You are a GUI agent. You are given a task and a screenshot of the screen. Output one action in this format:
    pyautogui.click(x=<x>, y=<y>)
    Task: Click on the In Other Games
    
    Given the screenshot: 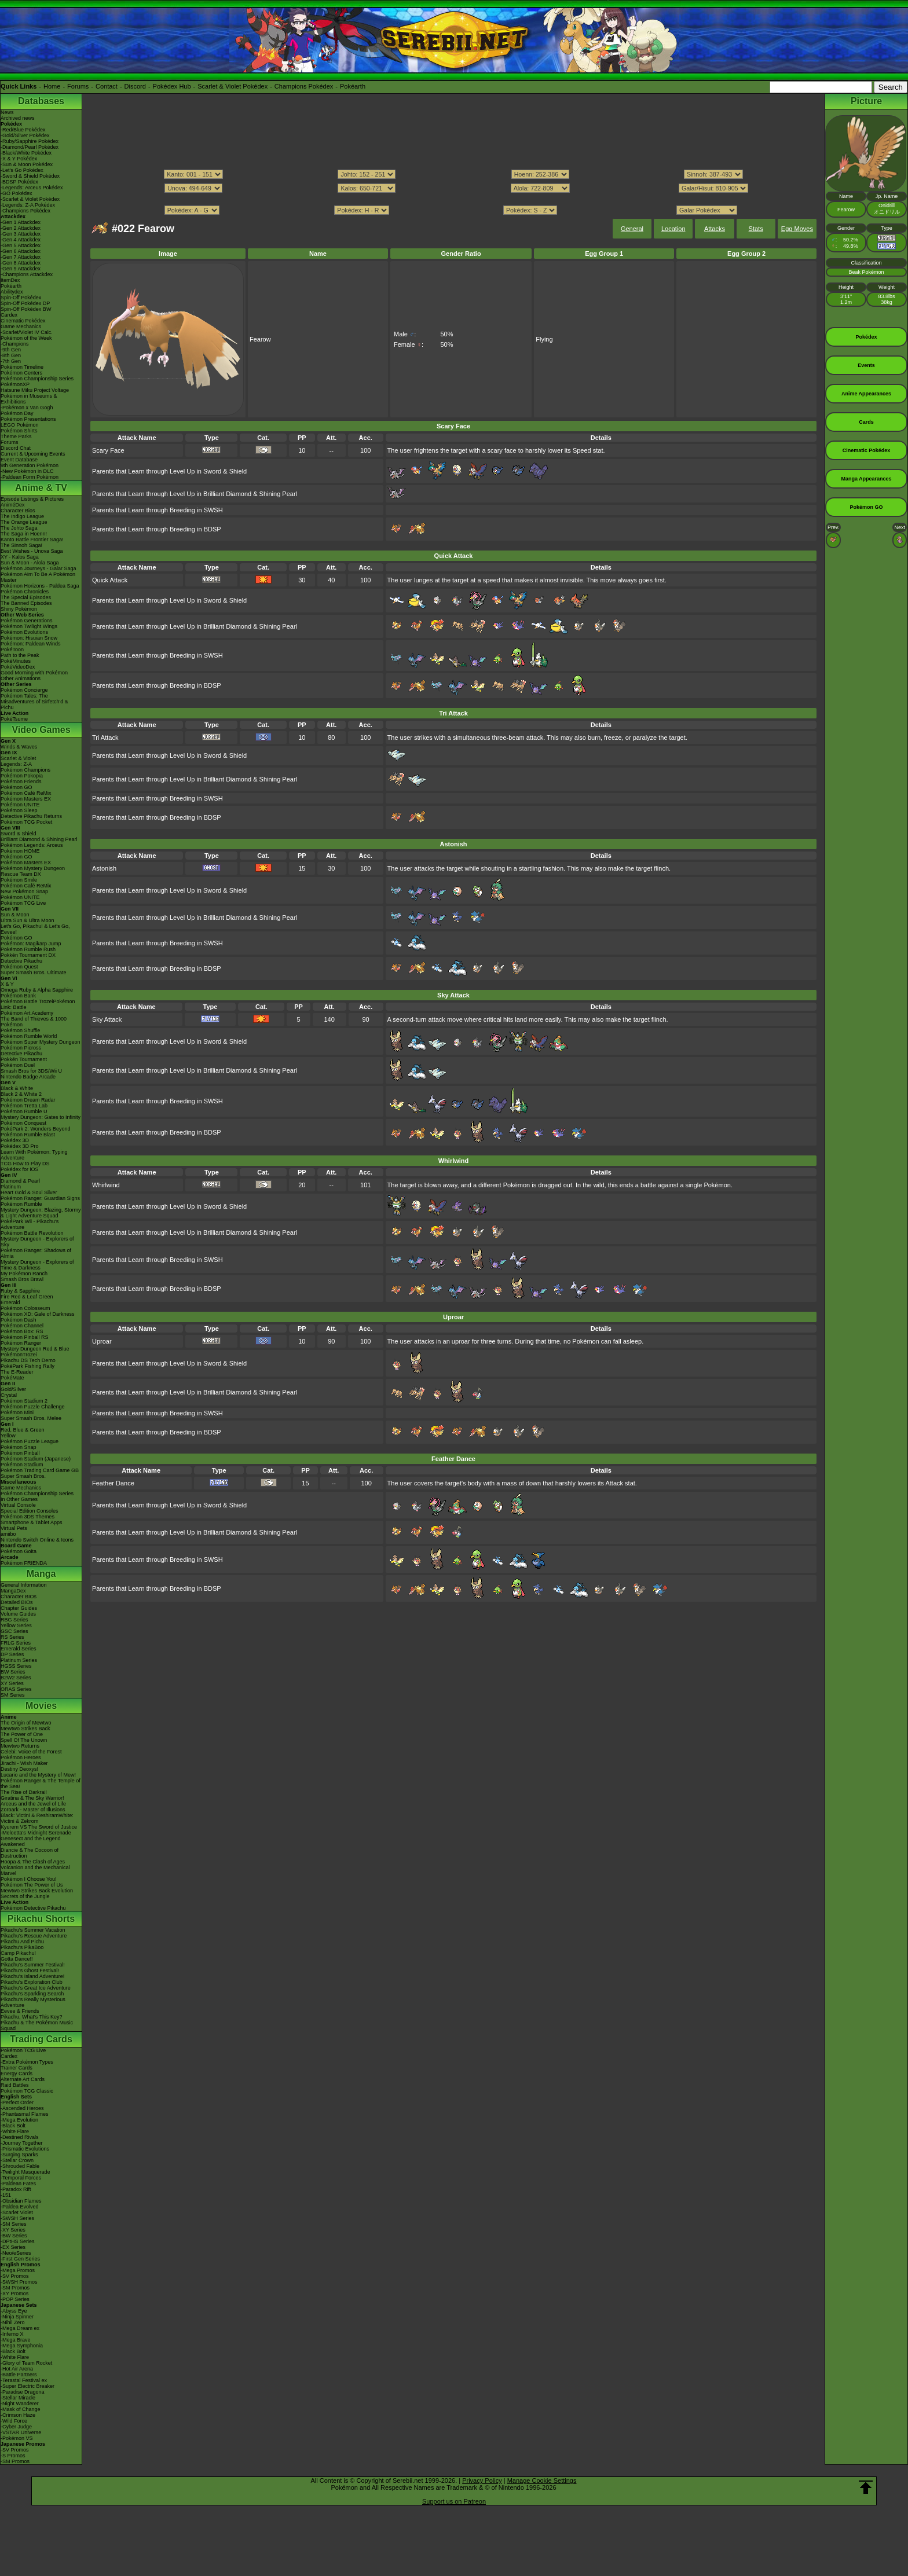 What is the action you would take?
    pyautogui.click(x=19, y=1499)
    